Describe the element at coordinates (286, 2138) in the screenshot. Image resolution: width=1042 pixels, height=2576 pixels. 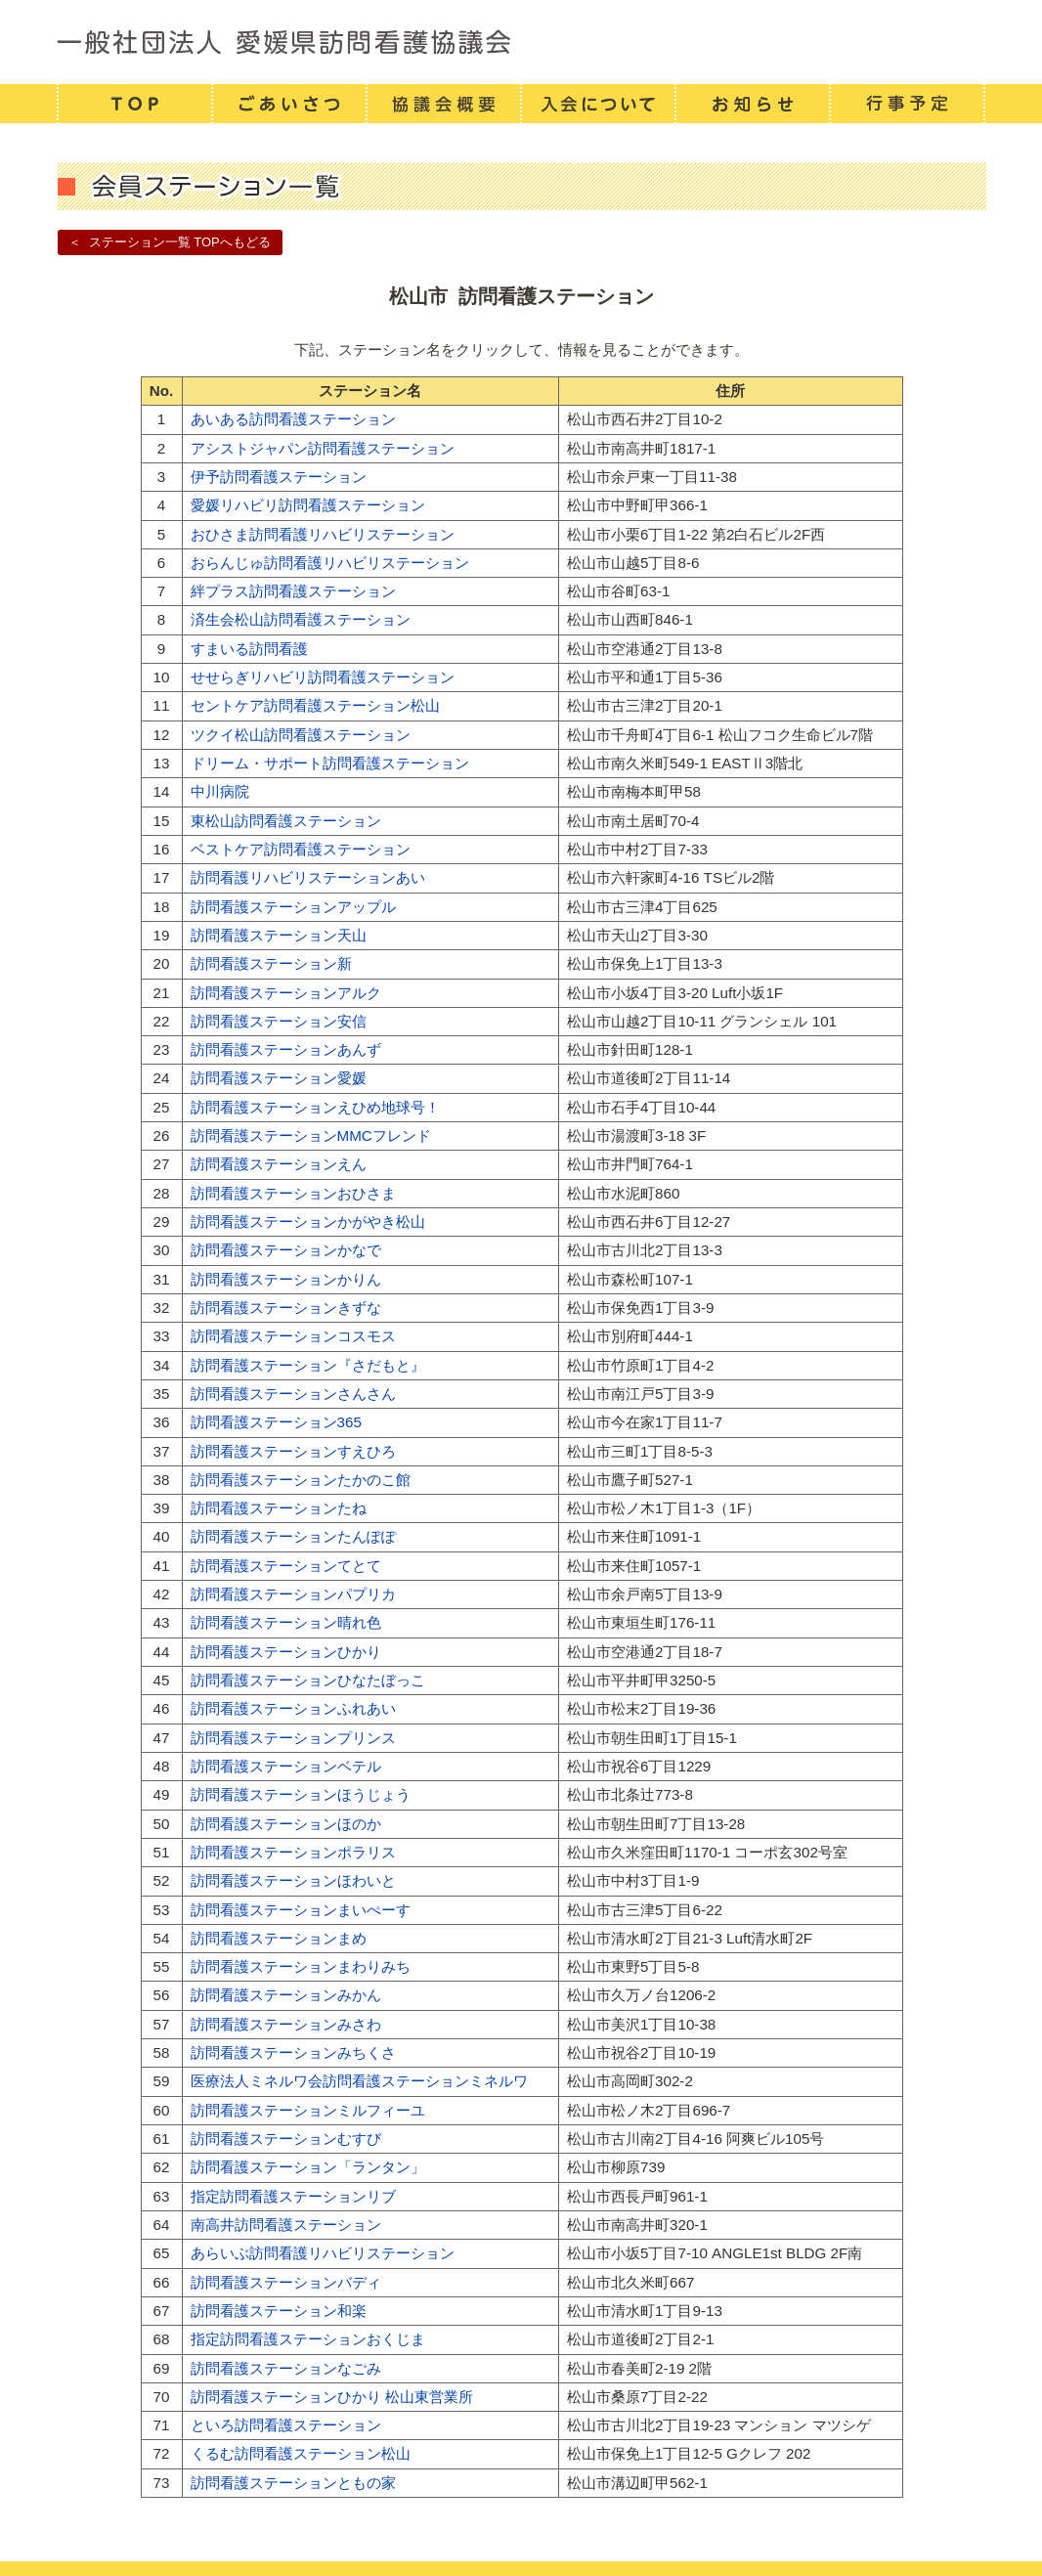
I see `訪問看護ステーションむすび` at that location.